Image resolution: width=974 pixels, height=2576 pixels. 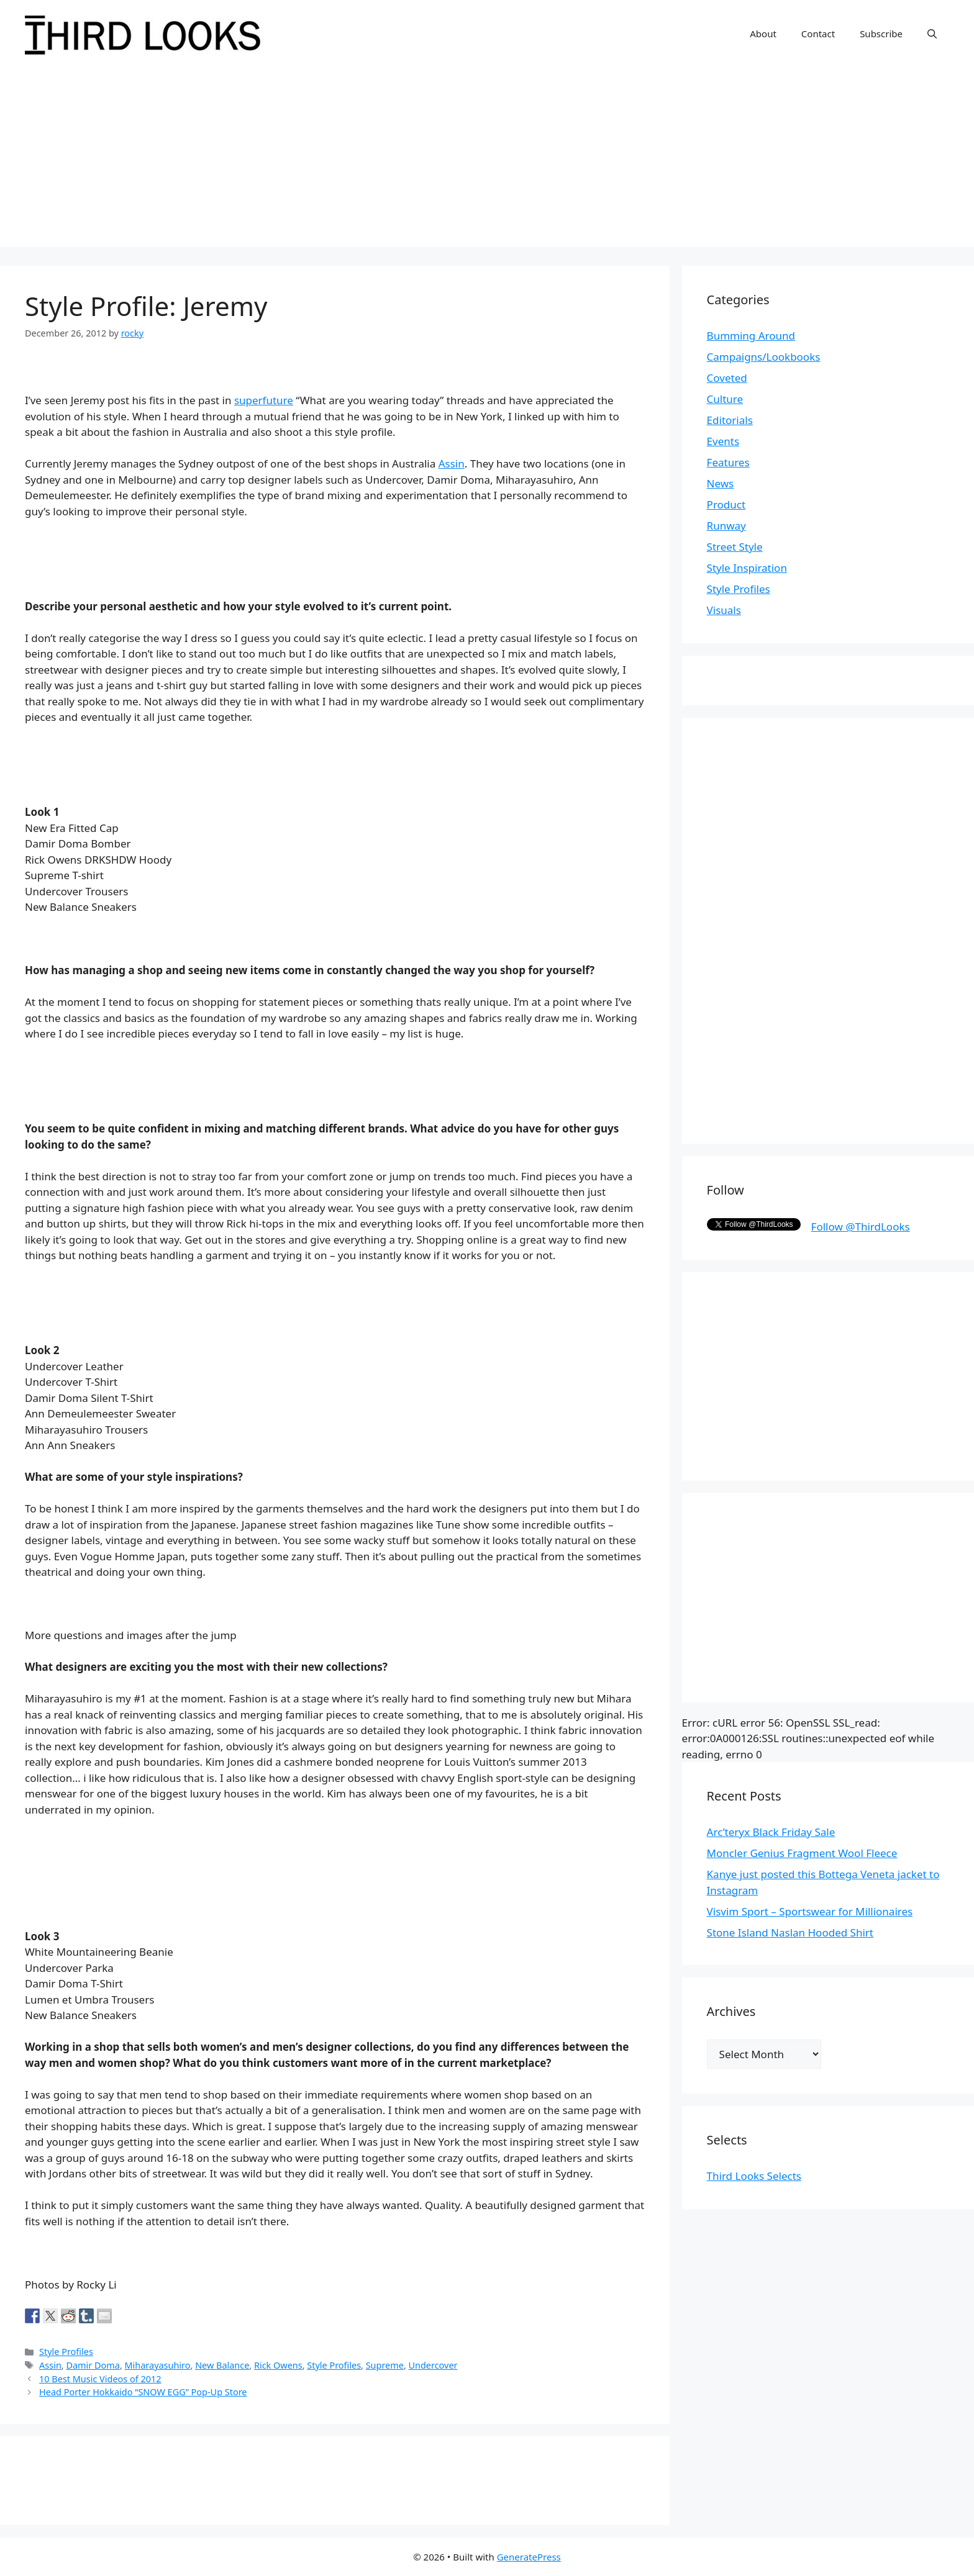 What do you see at coordinates (725, 399) in the screenshot?
I see `Culture` at bounding box center [725, 399].